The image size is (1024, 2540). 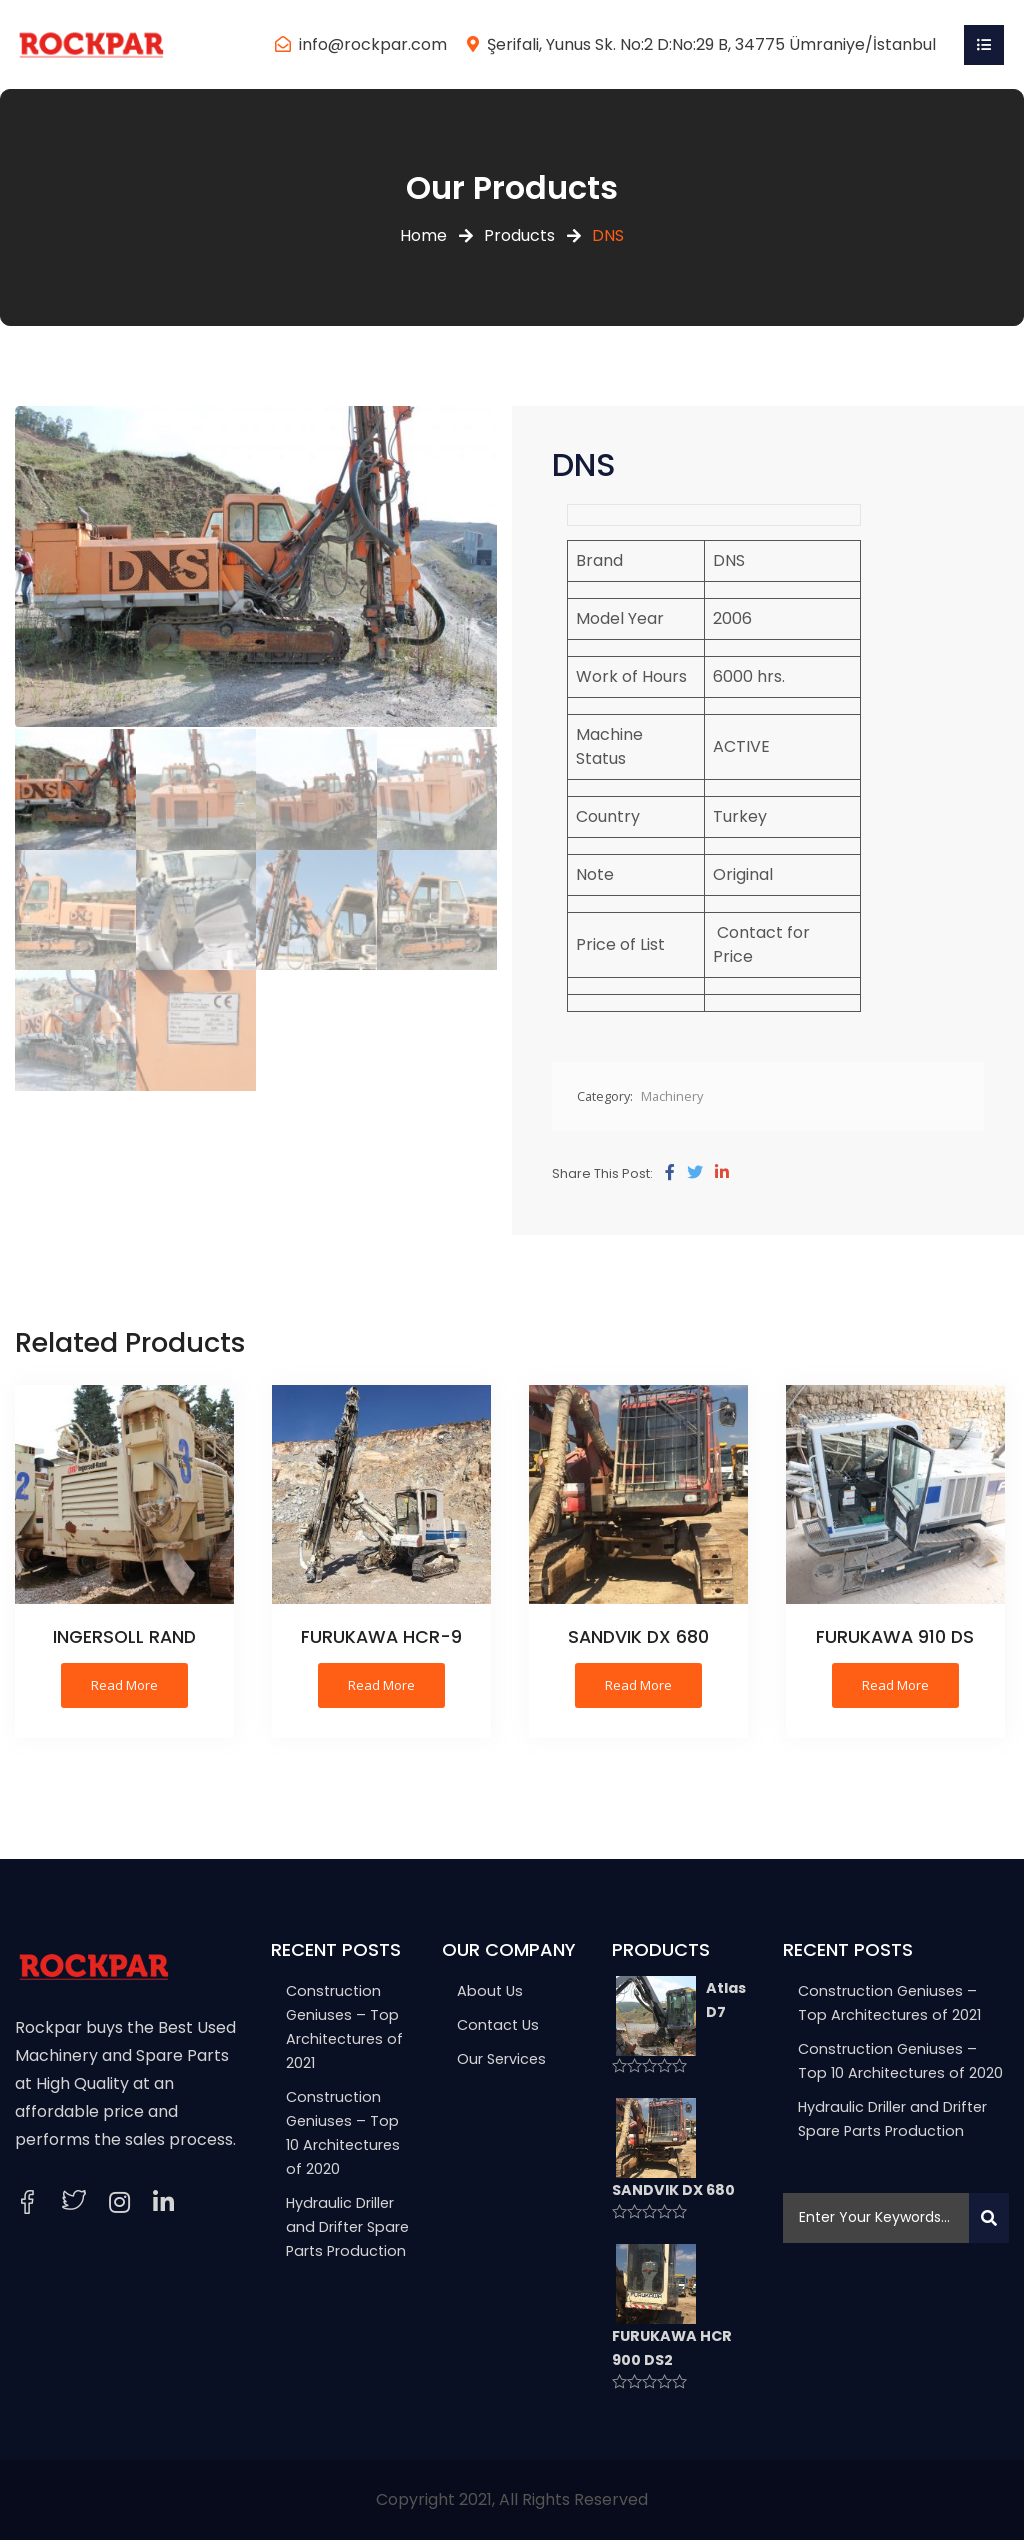 What do you see at coordinates (124, 1685) in the screenshot?
I see `Read more [Read more about “INGERSOLL RAND”]` at bounding box center [124, 1685].